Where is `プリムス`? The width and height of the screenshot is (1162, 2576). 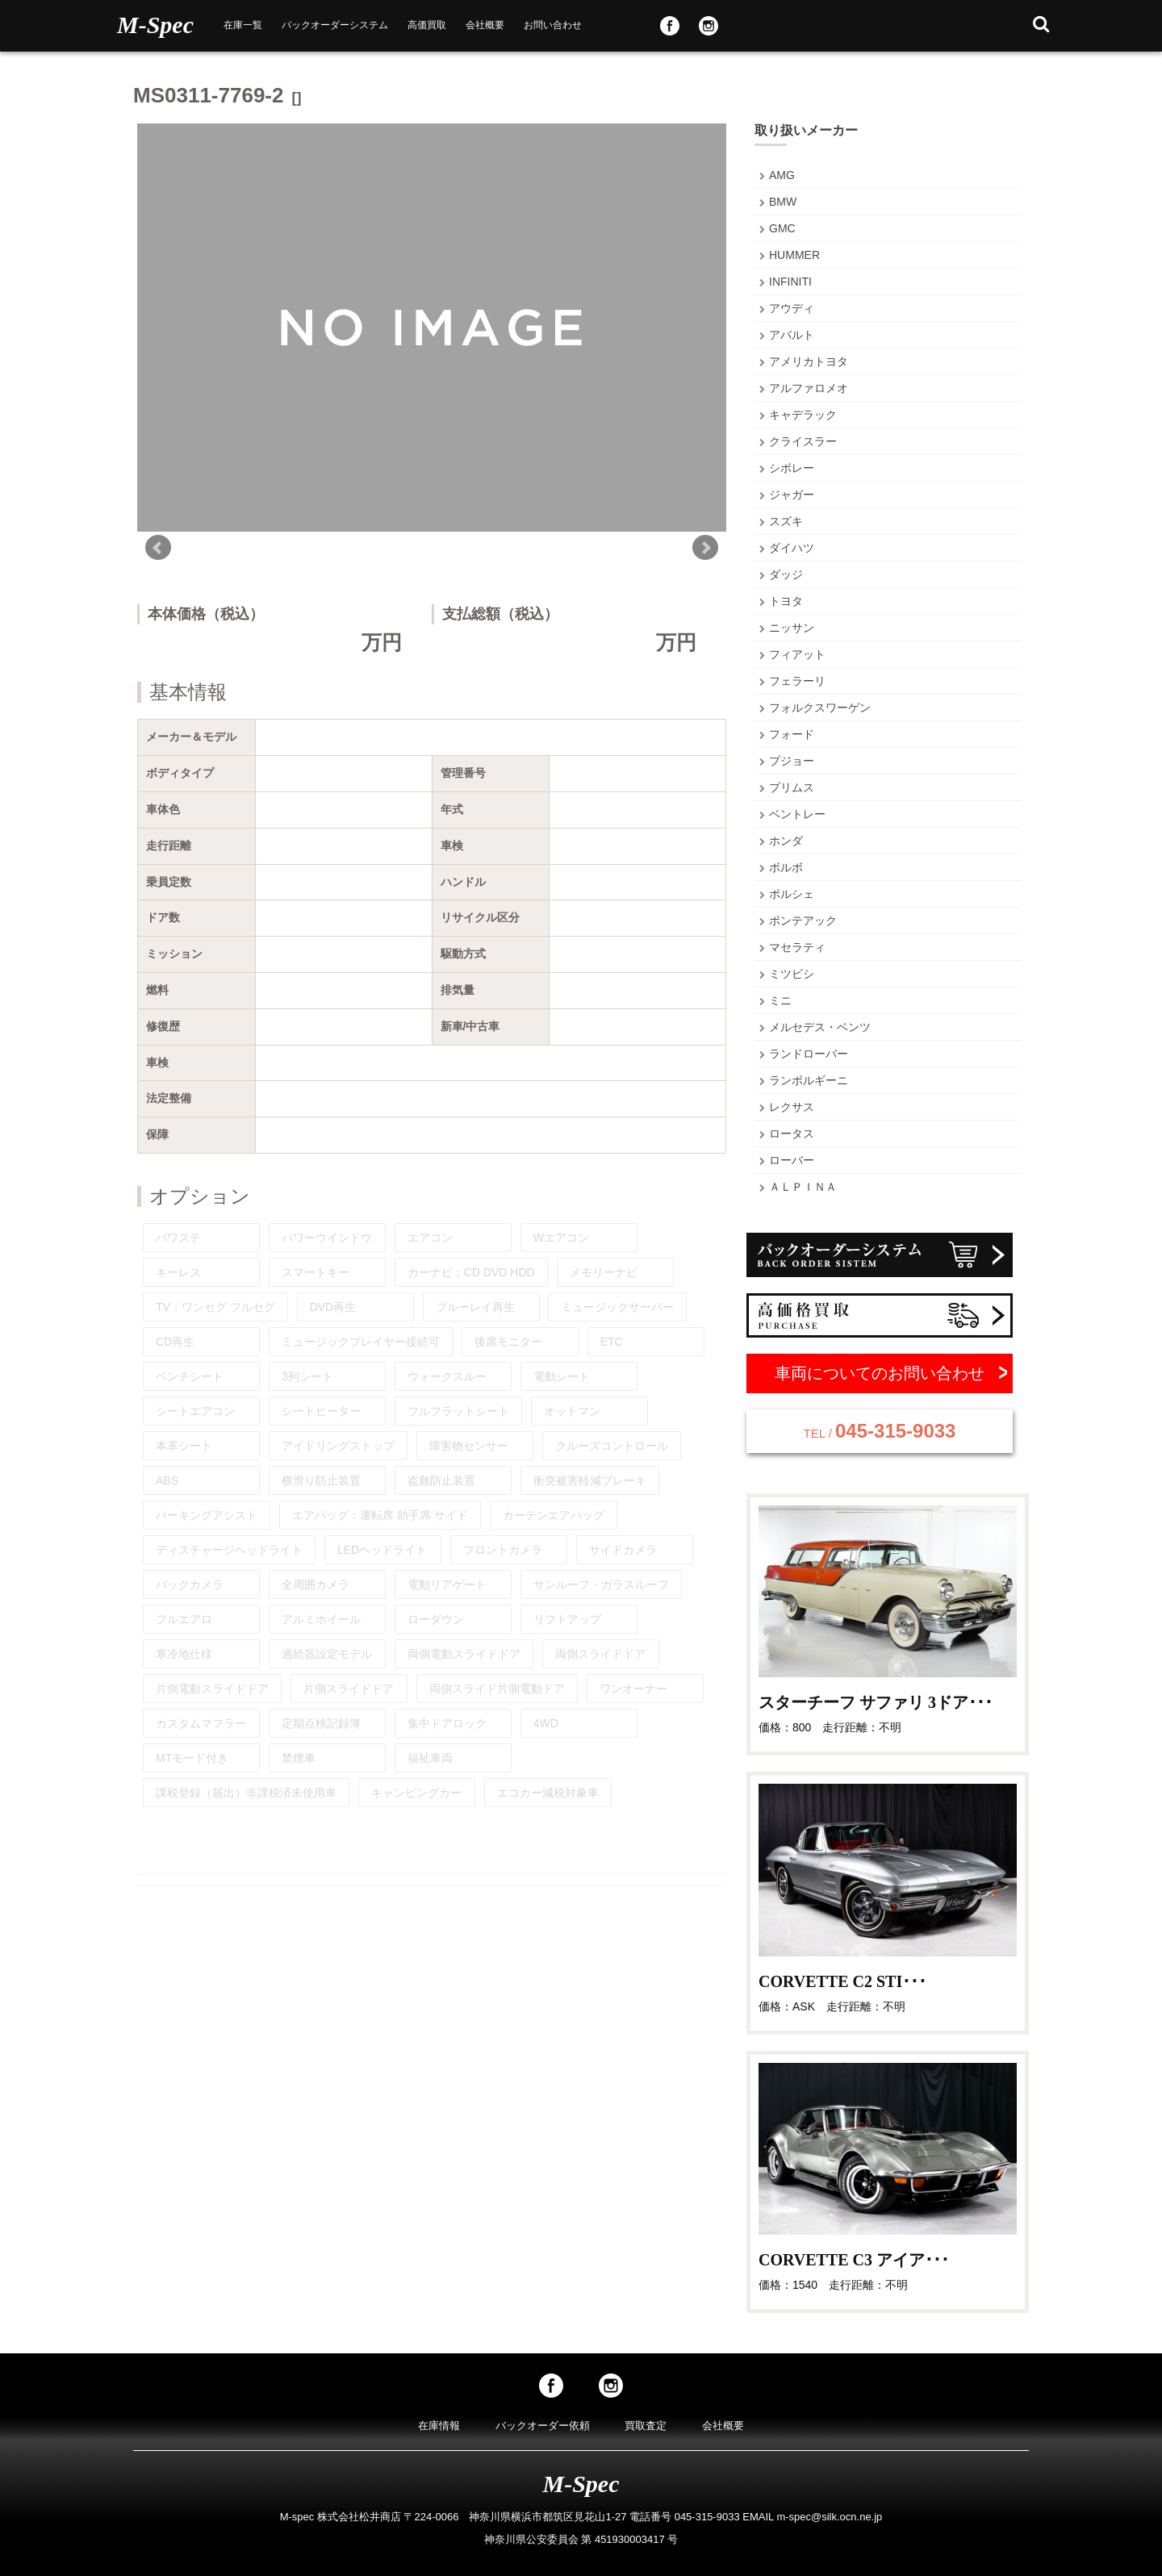 プリムス is located at coordinates (791, 787).